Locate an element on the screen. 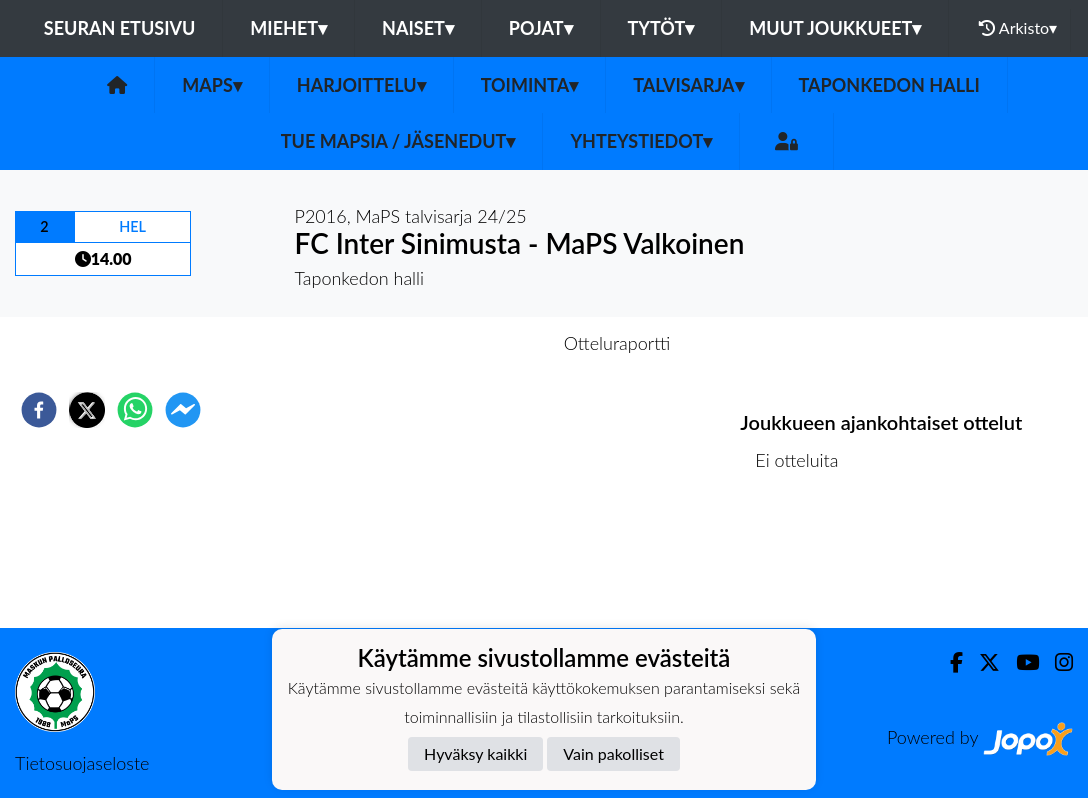 The width and height of the screenshot is (1088, 798). Talvisarja is located at coordinates (688, 85).